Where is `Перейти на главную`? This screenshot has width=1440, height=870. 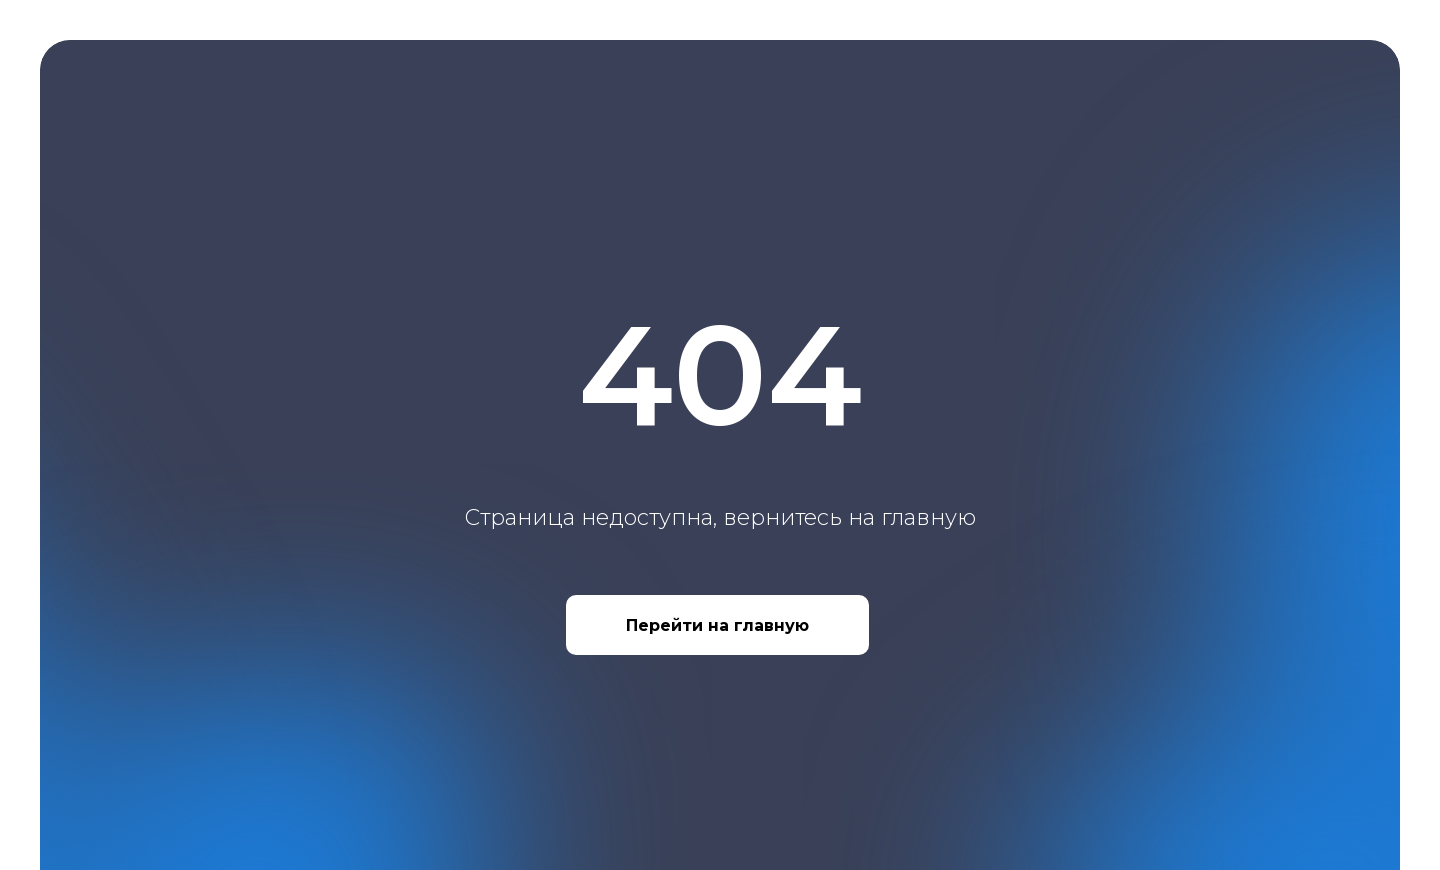 Перейти на главную is located at coordinates (717, 625).